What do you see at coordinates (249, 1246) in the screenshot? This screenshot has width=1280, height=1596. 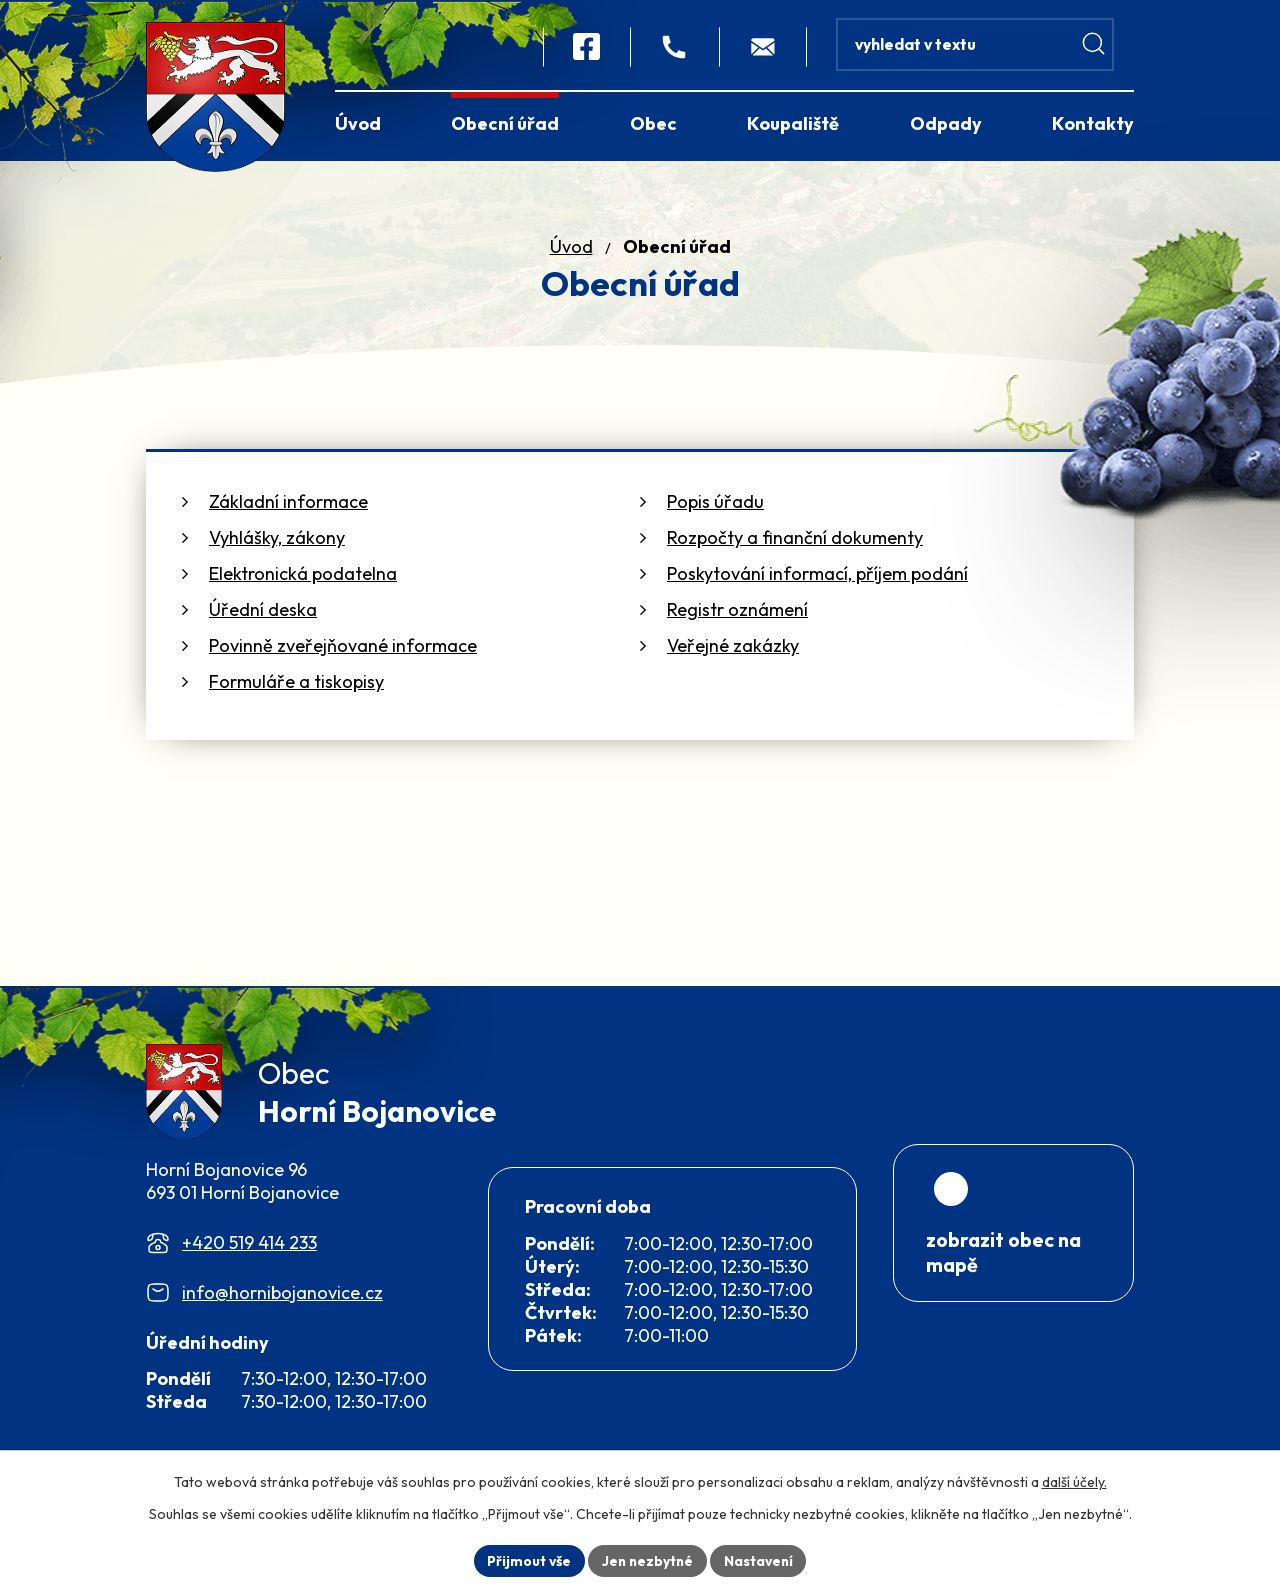 I see `+420 519 414 233` at bounding box center [249, 1246].